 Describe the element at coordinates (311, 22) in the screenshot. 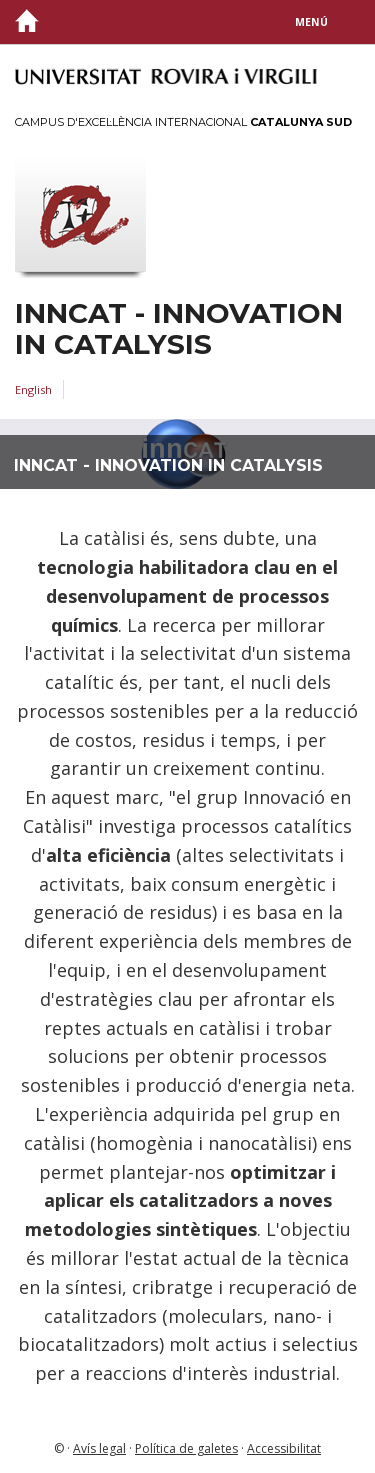

I see `Menú` at that location.